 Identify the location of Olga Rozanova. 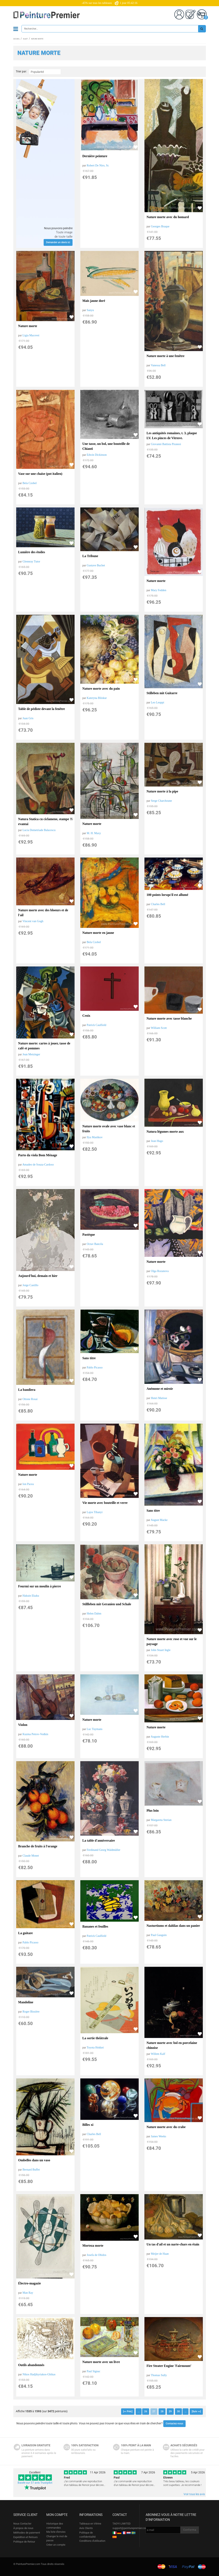
(160, 1271).